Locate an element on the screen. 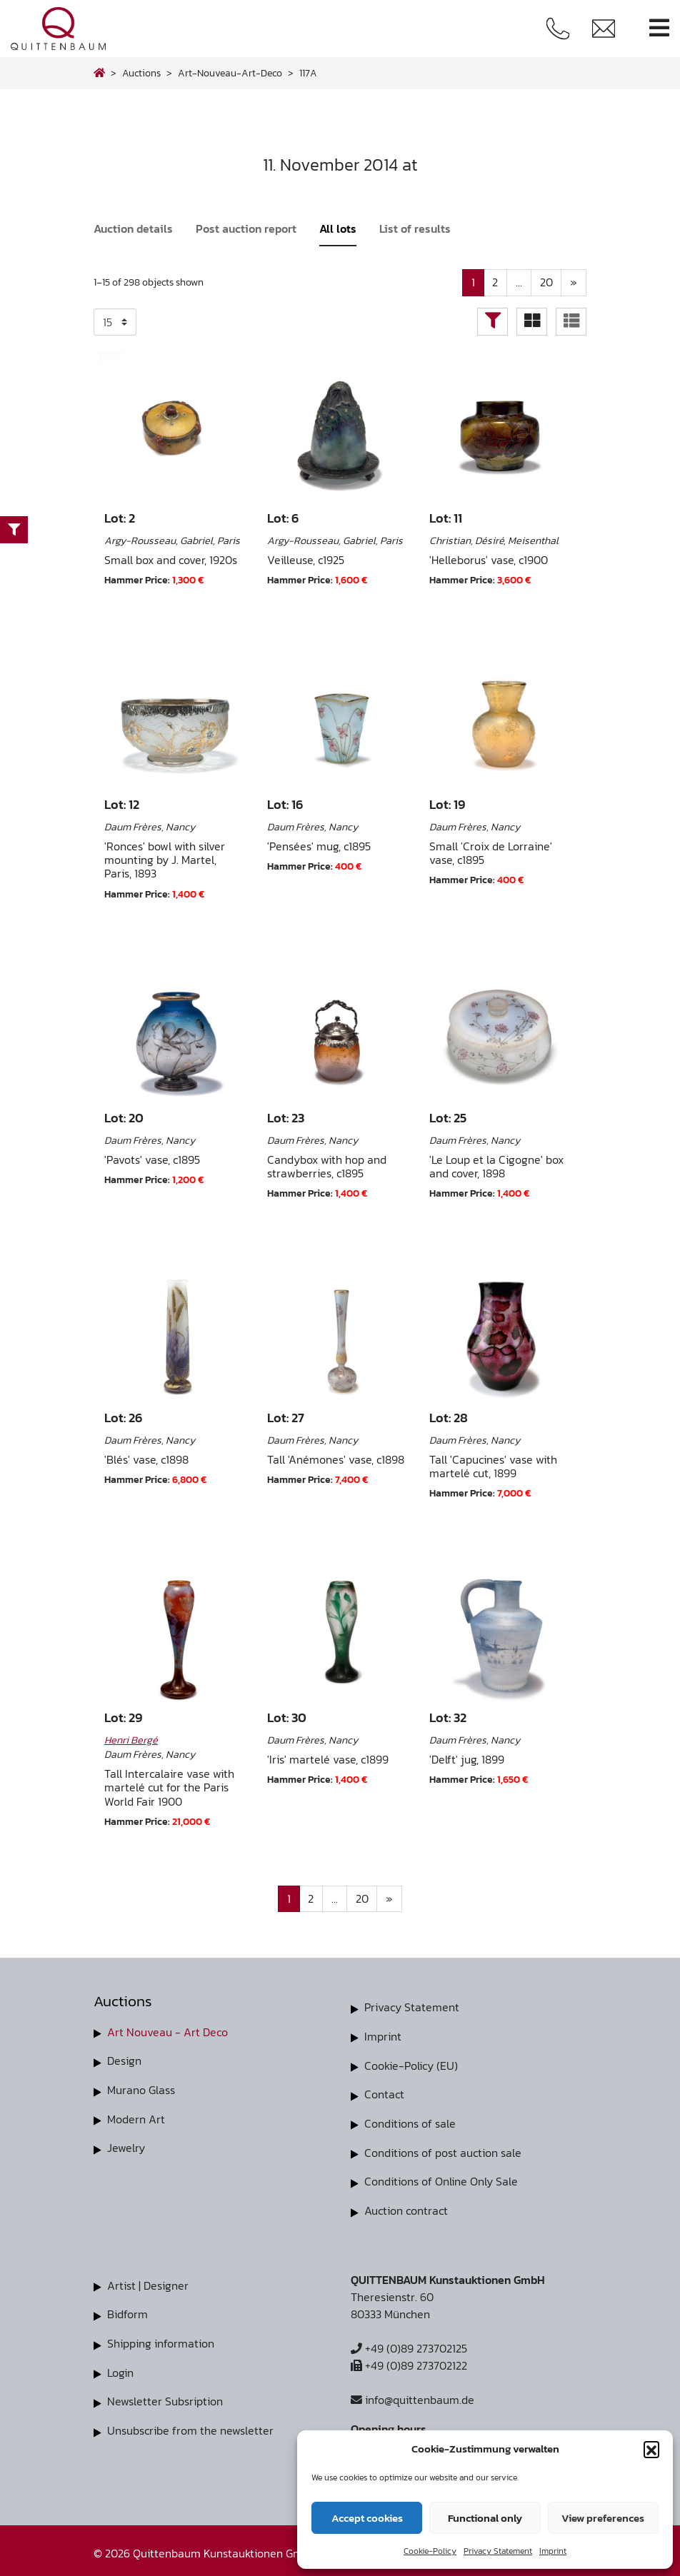  Auction details is located at coordinates (133, 228).